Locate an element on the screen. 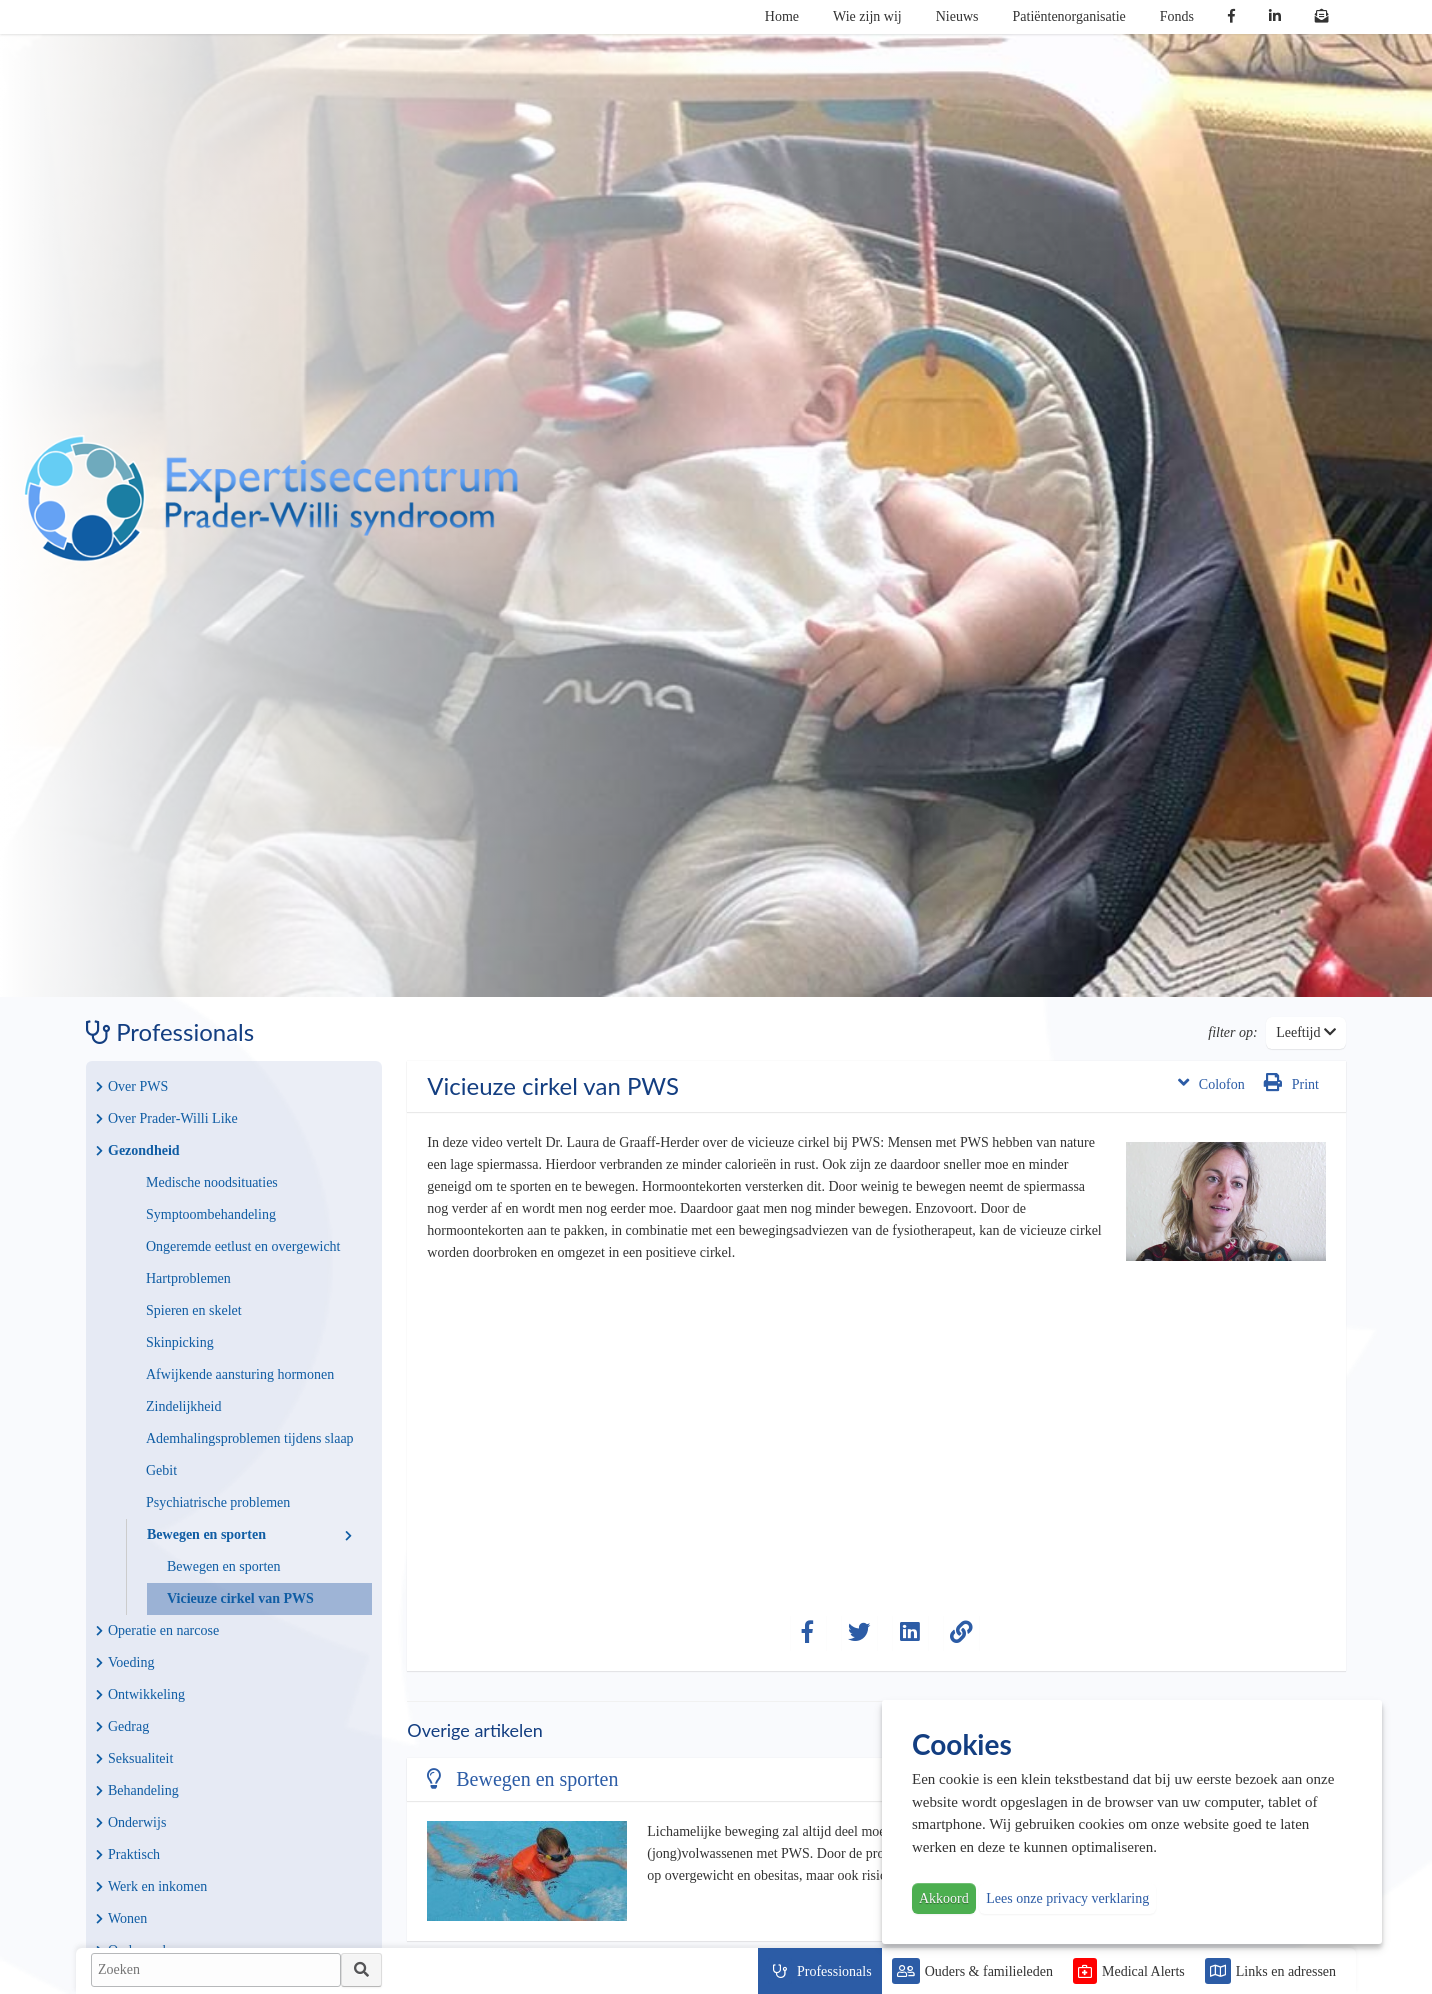 The width and height of the screenshot is (1432, 1994). Medische noodsituaties is located at coordinates (212, 1182).